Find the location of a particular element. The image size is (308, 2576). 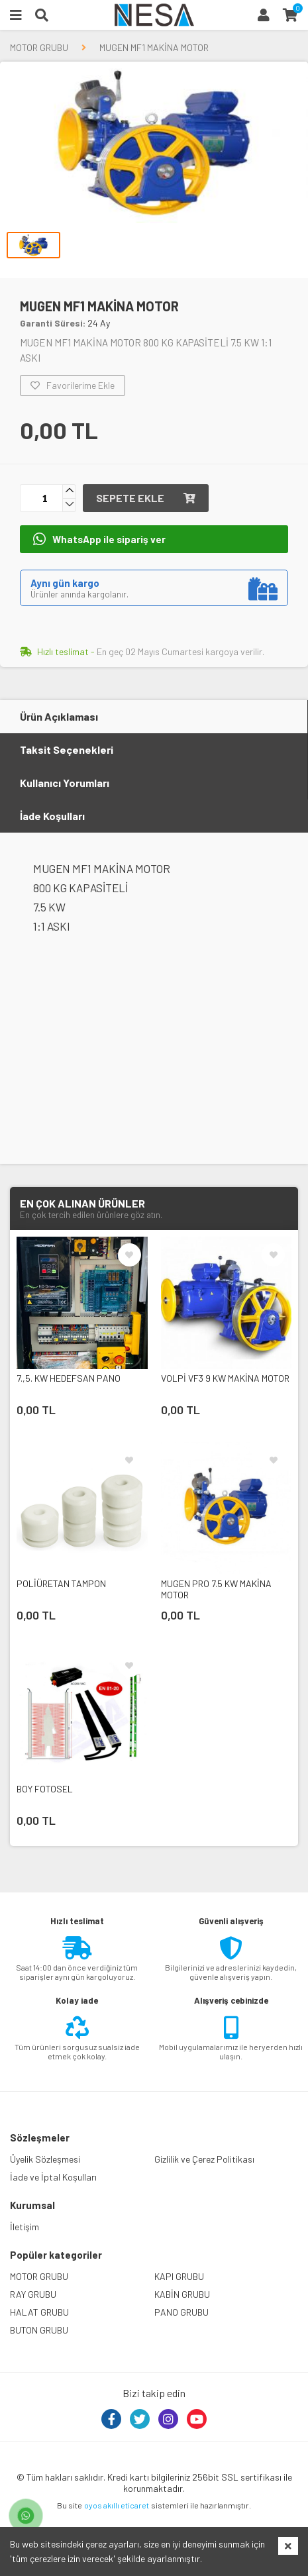

Favorilerime Ekle is located at coordinates (72, 385).